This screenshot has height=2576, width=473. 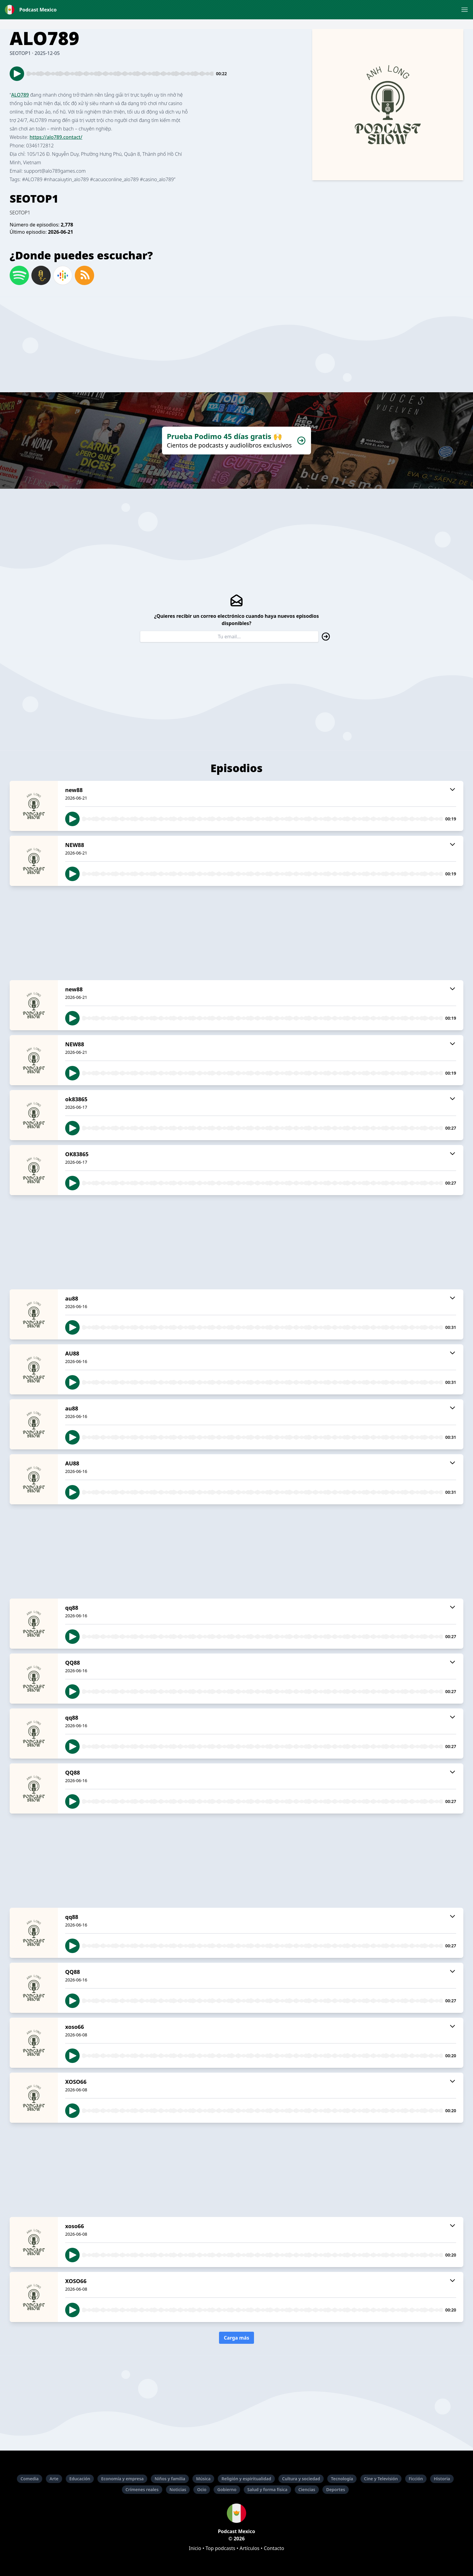 What do you see at coordinates (220, 2548) in the screenshot?
I see `Top podcasts` at bounding box center [220, 2548].